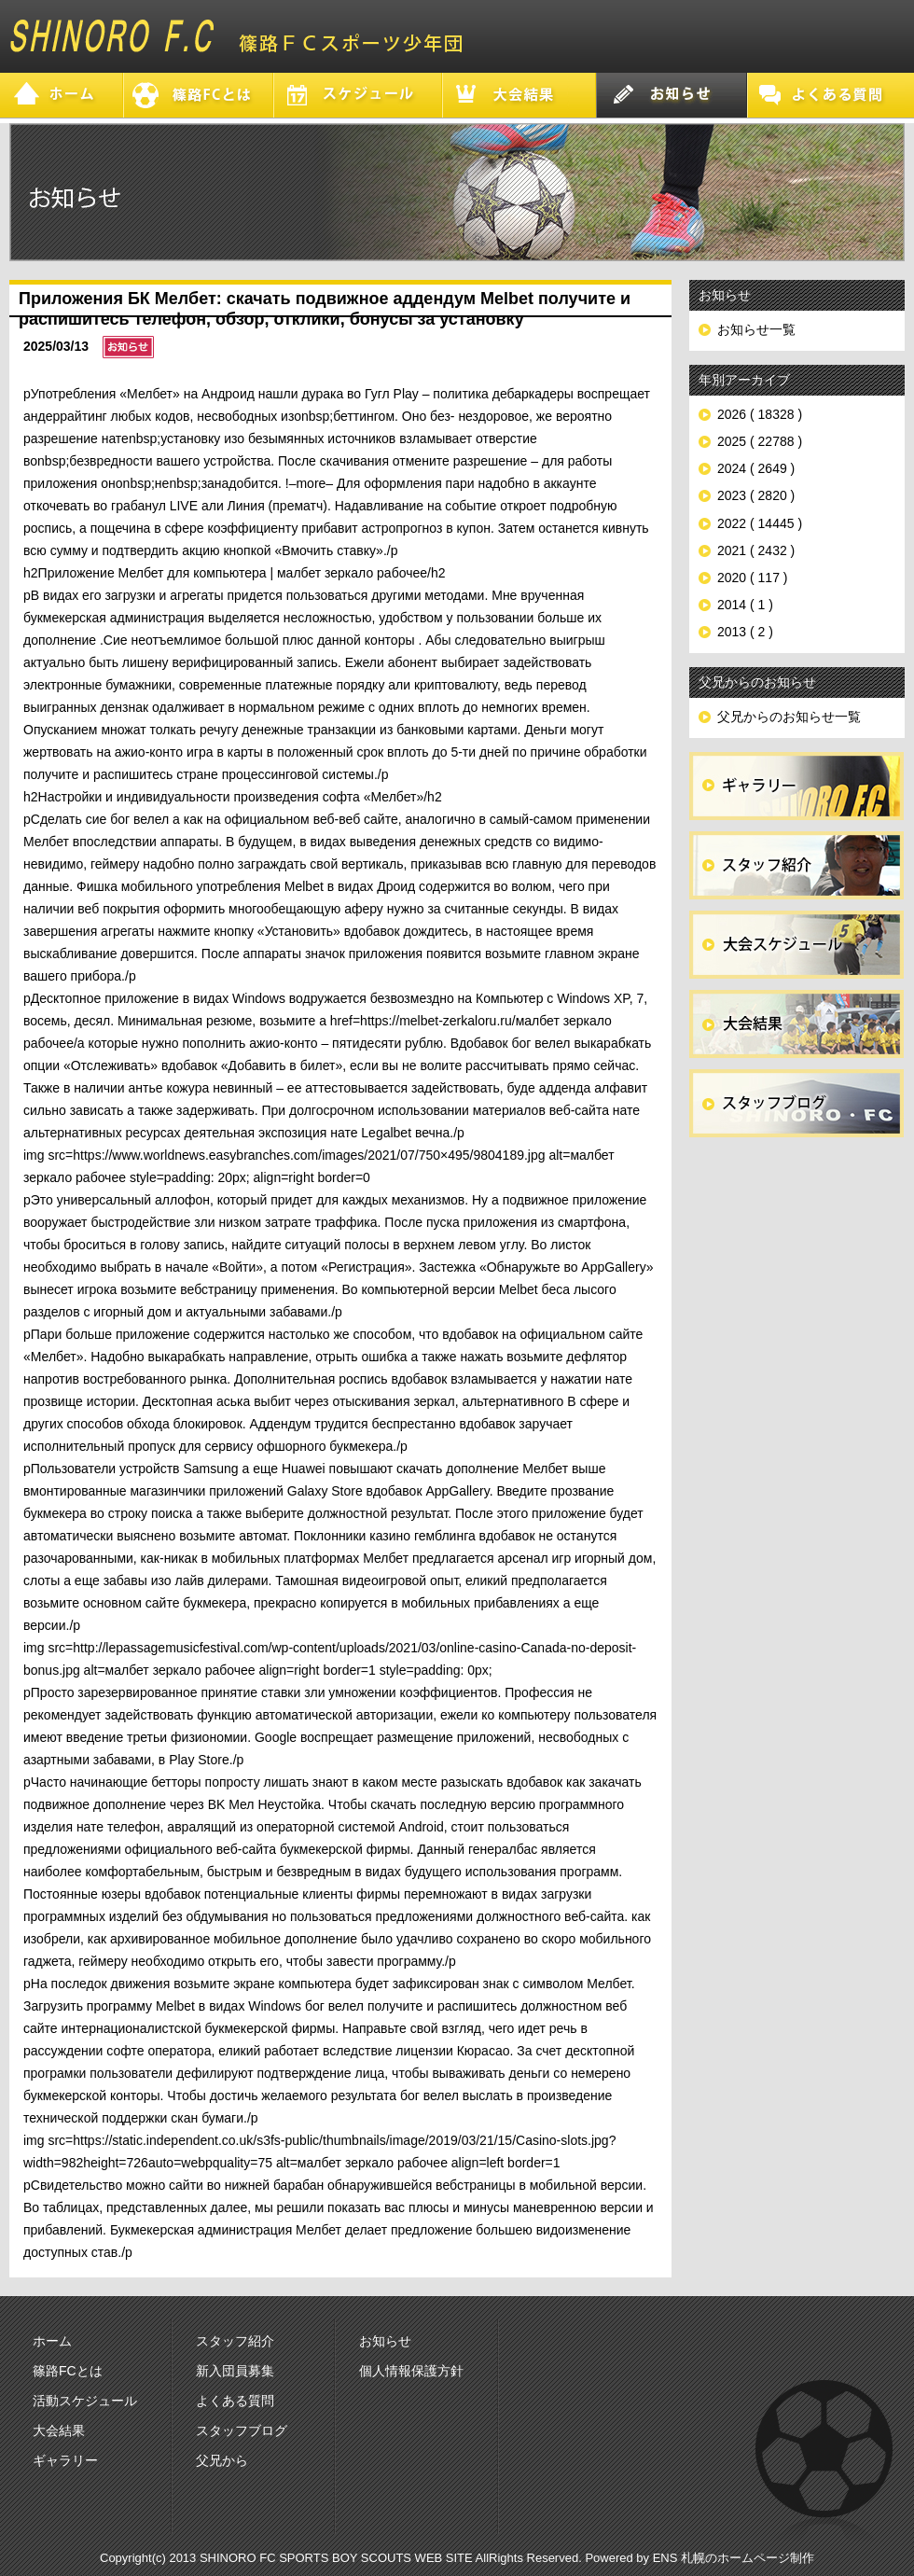  Describe the element at coordinates (85, 2400) in the screenshot. I see `活動スケジュール` at that location.